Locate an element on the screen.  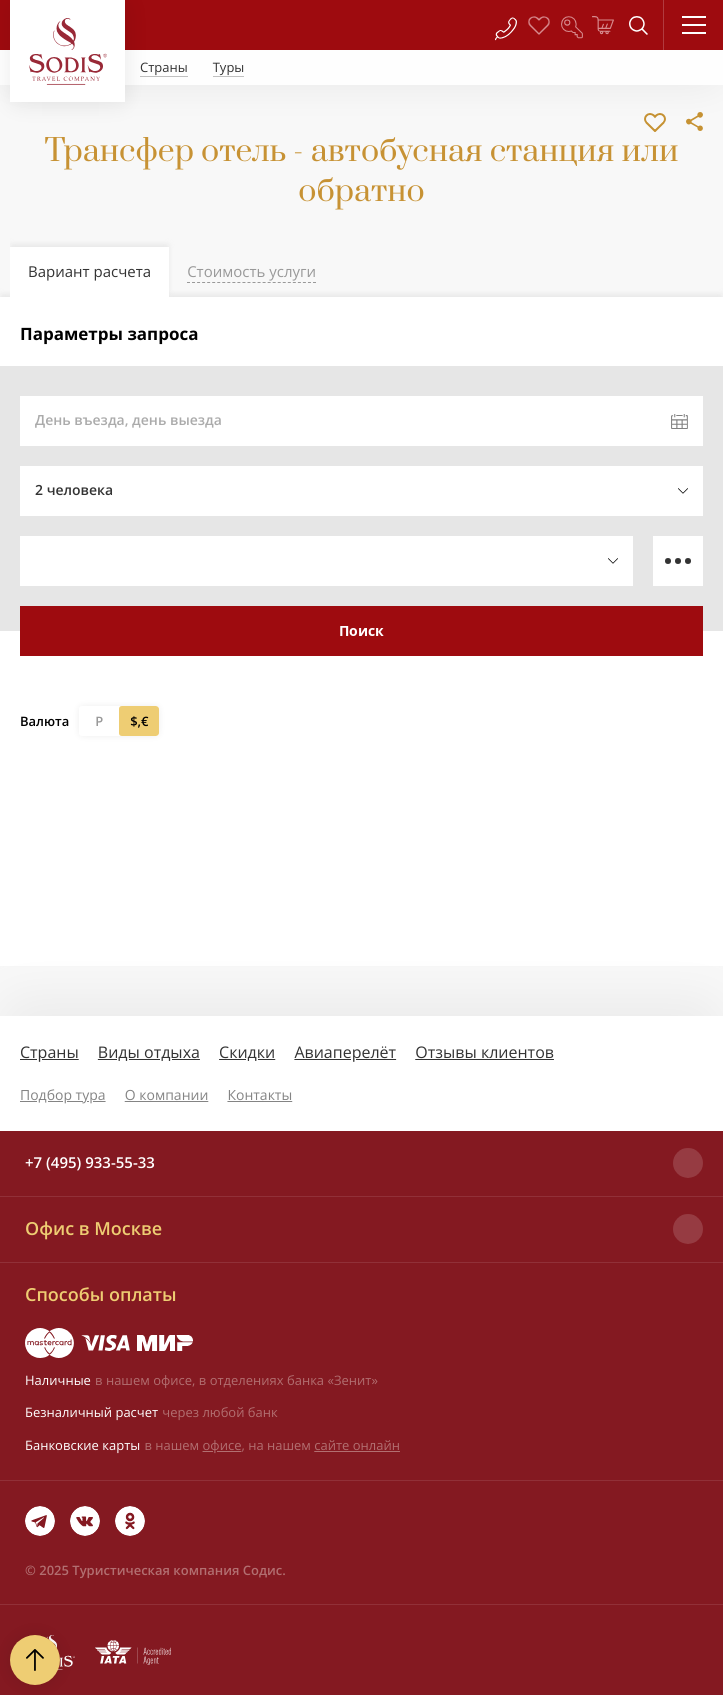
Отзывы клиентов is located at coordinates (484, 1052).